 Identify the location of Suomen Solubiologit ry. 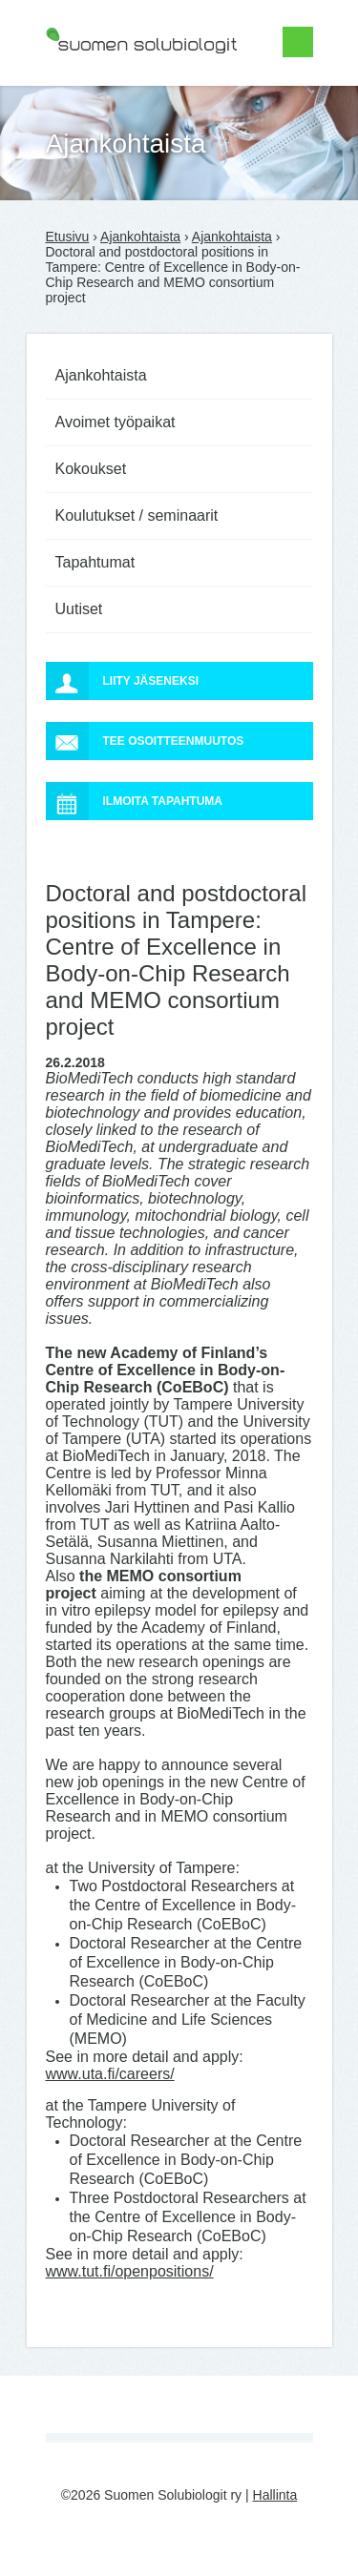
(114, 90).